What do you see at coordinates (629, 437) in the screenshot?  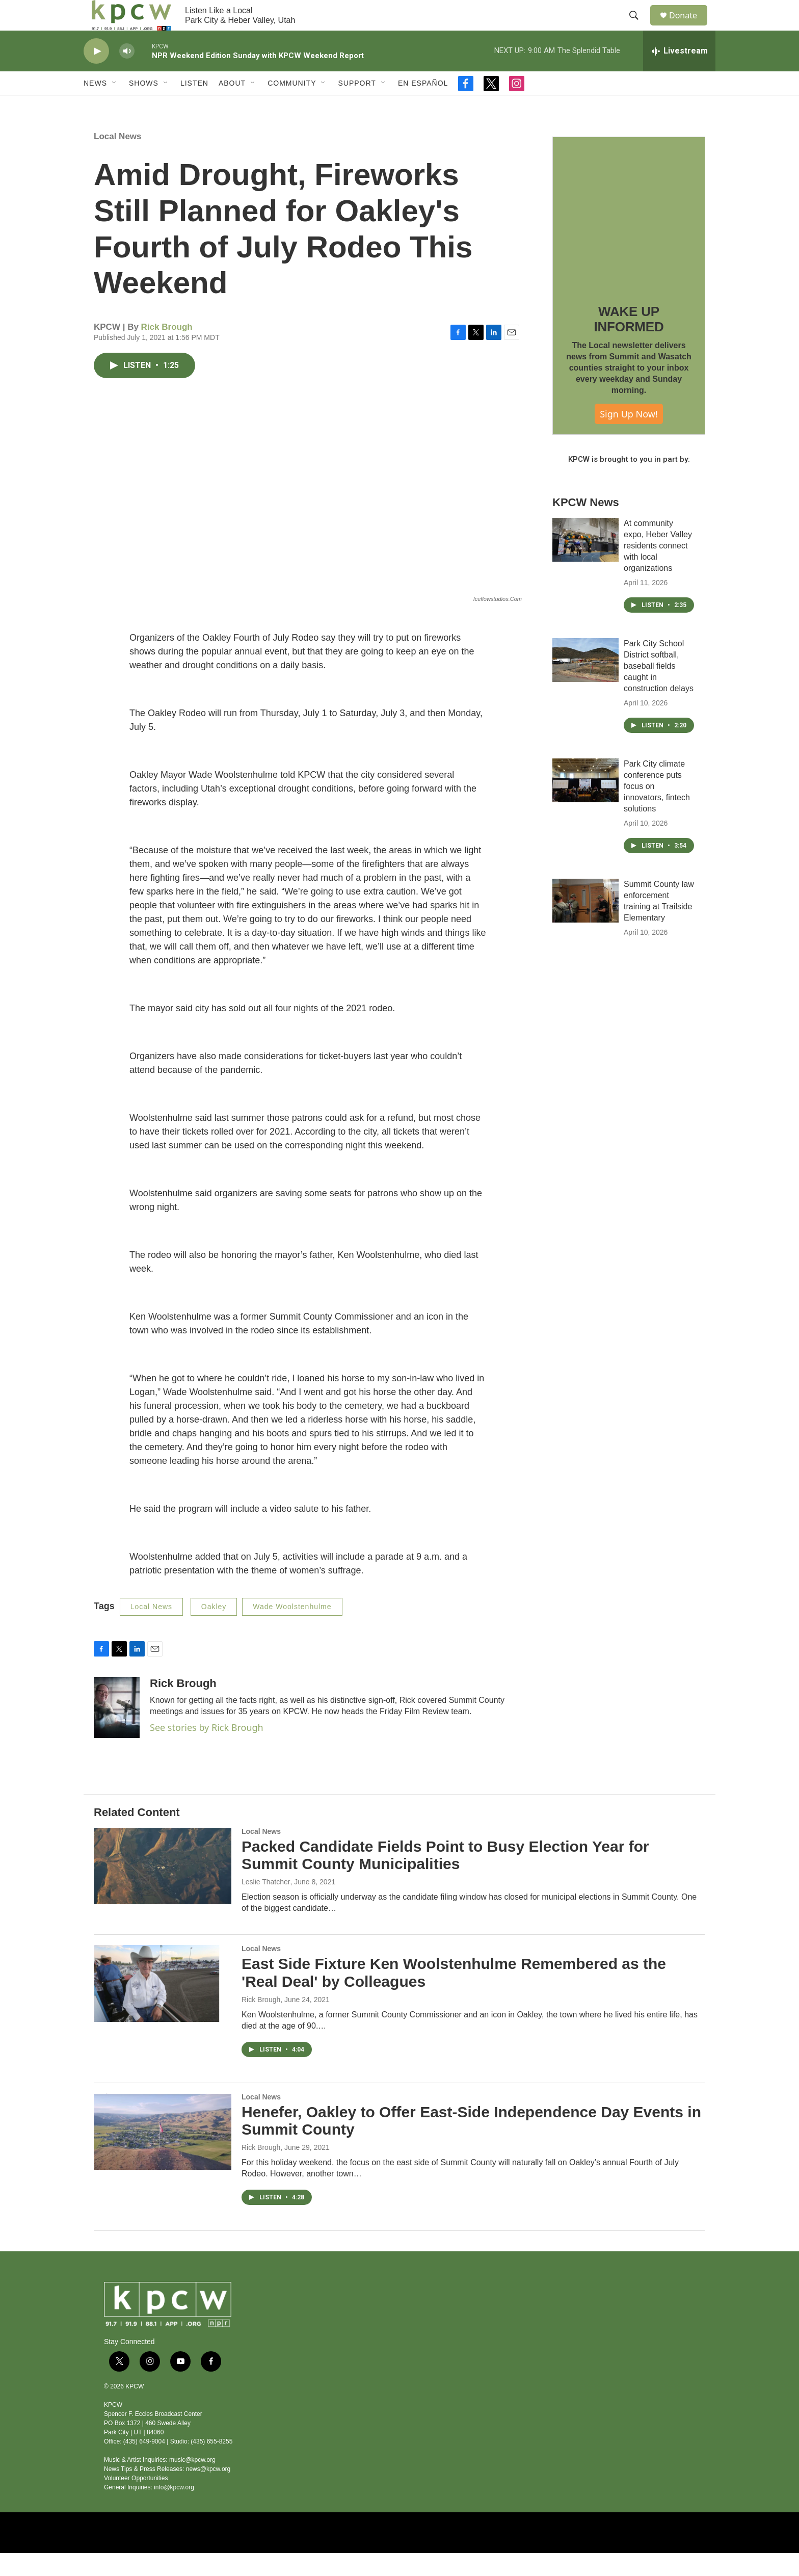 I see `Sign Up Now!` at bounding box center [629, 437].